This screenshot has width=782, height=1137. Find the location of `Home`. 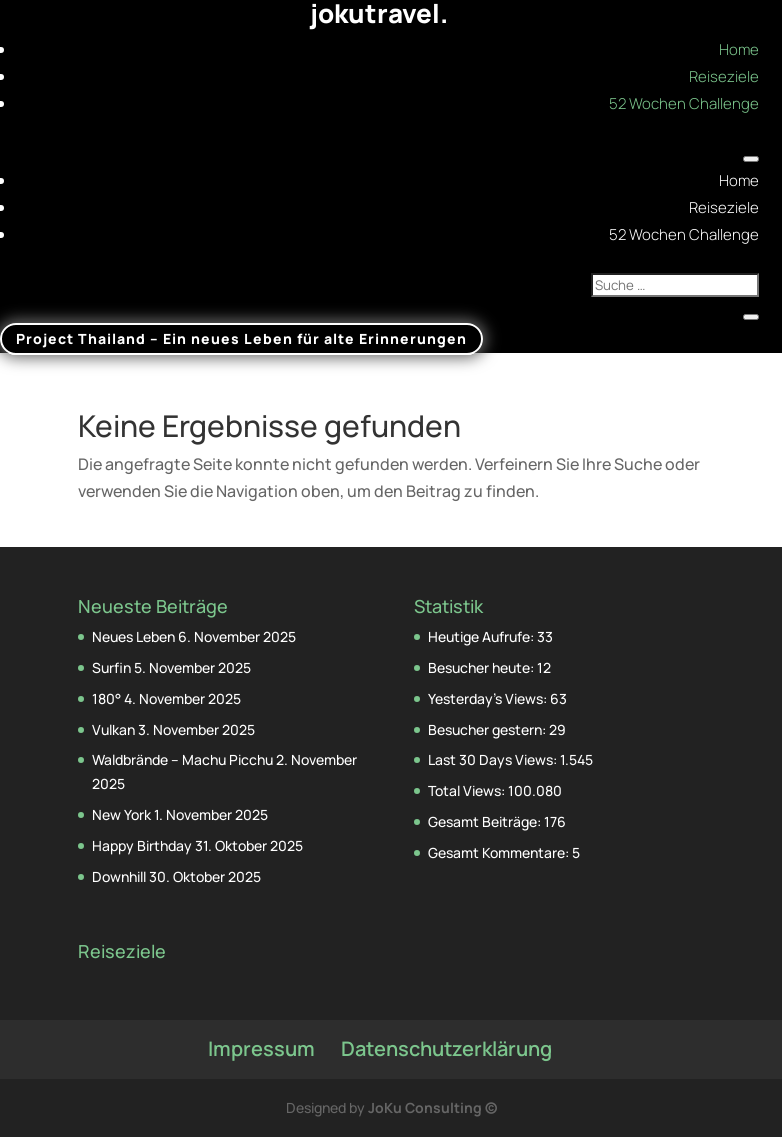

Home is located at coordinates (739, 49).